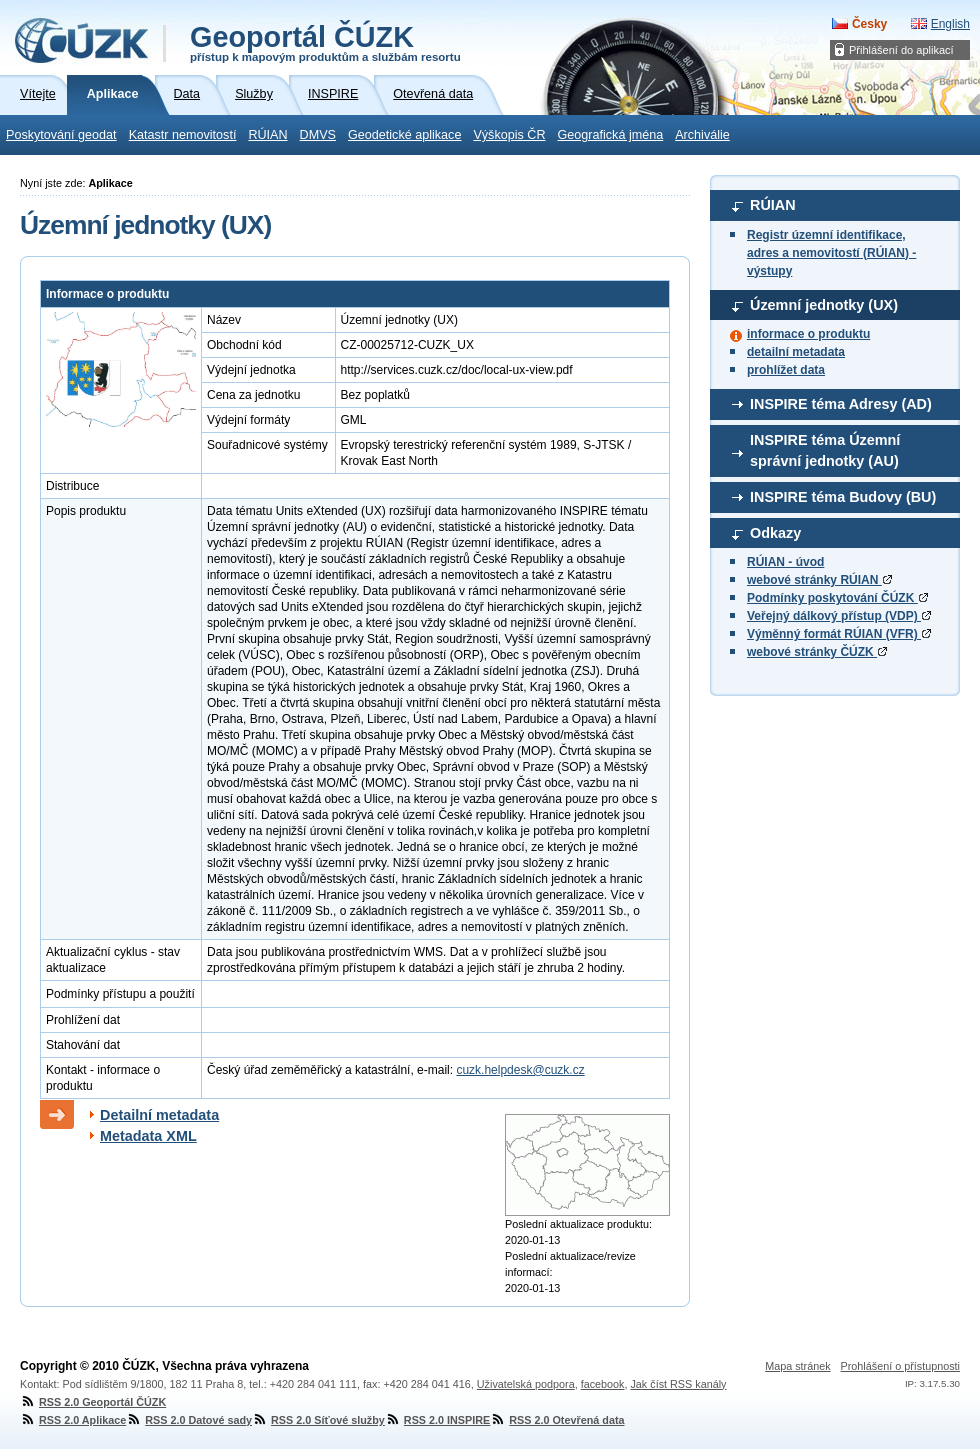  Describe the element at coordinates (404, 135) in the screenshot. I see `Geodetické aplikace` at that location.